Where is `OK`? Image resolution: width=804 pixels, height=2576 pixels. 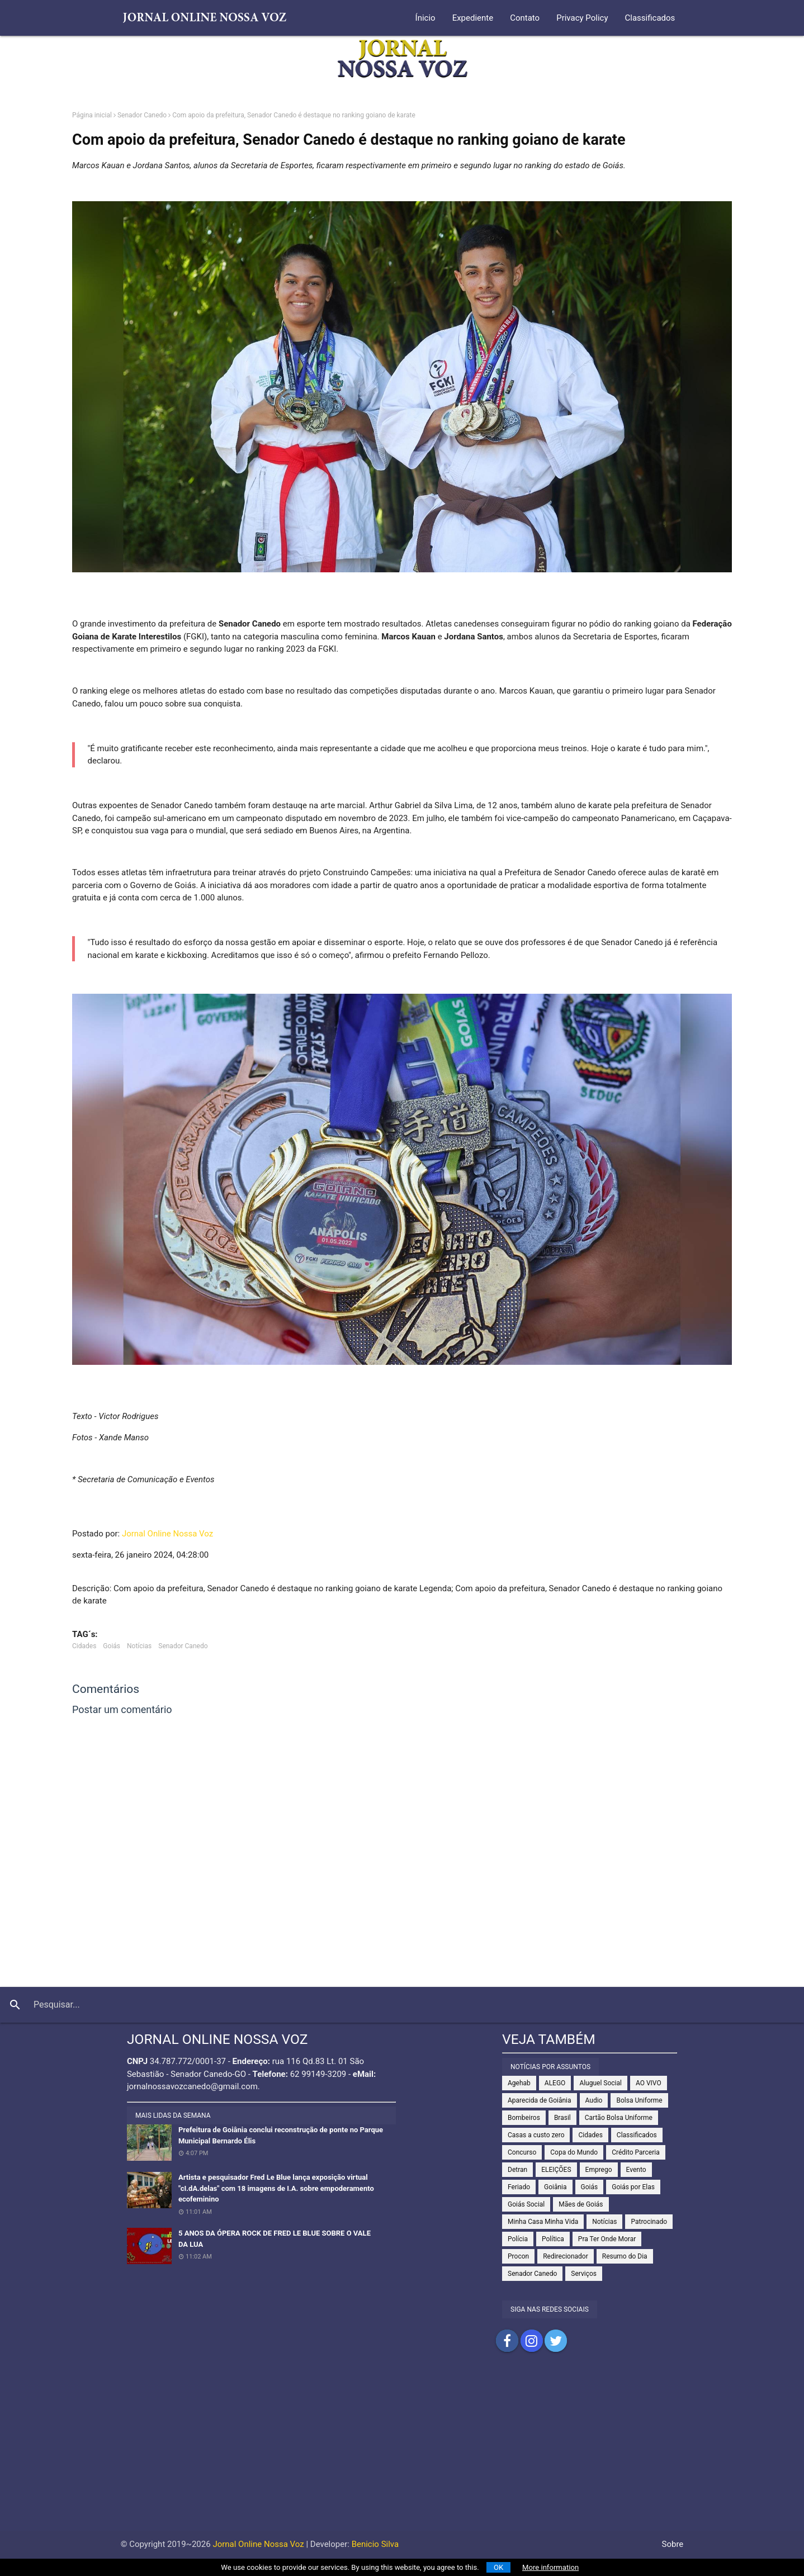
OK is located at coordinates (498, 2567).